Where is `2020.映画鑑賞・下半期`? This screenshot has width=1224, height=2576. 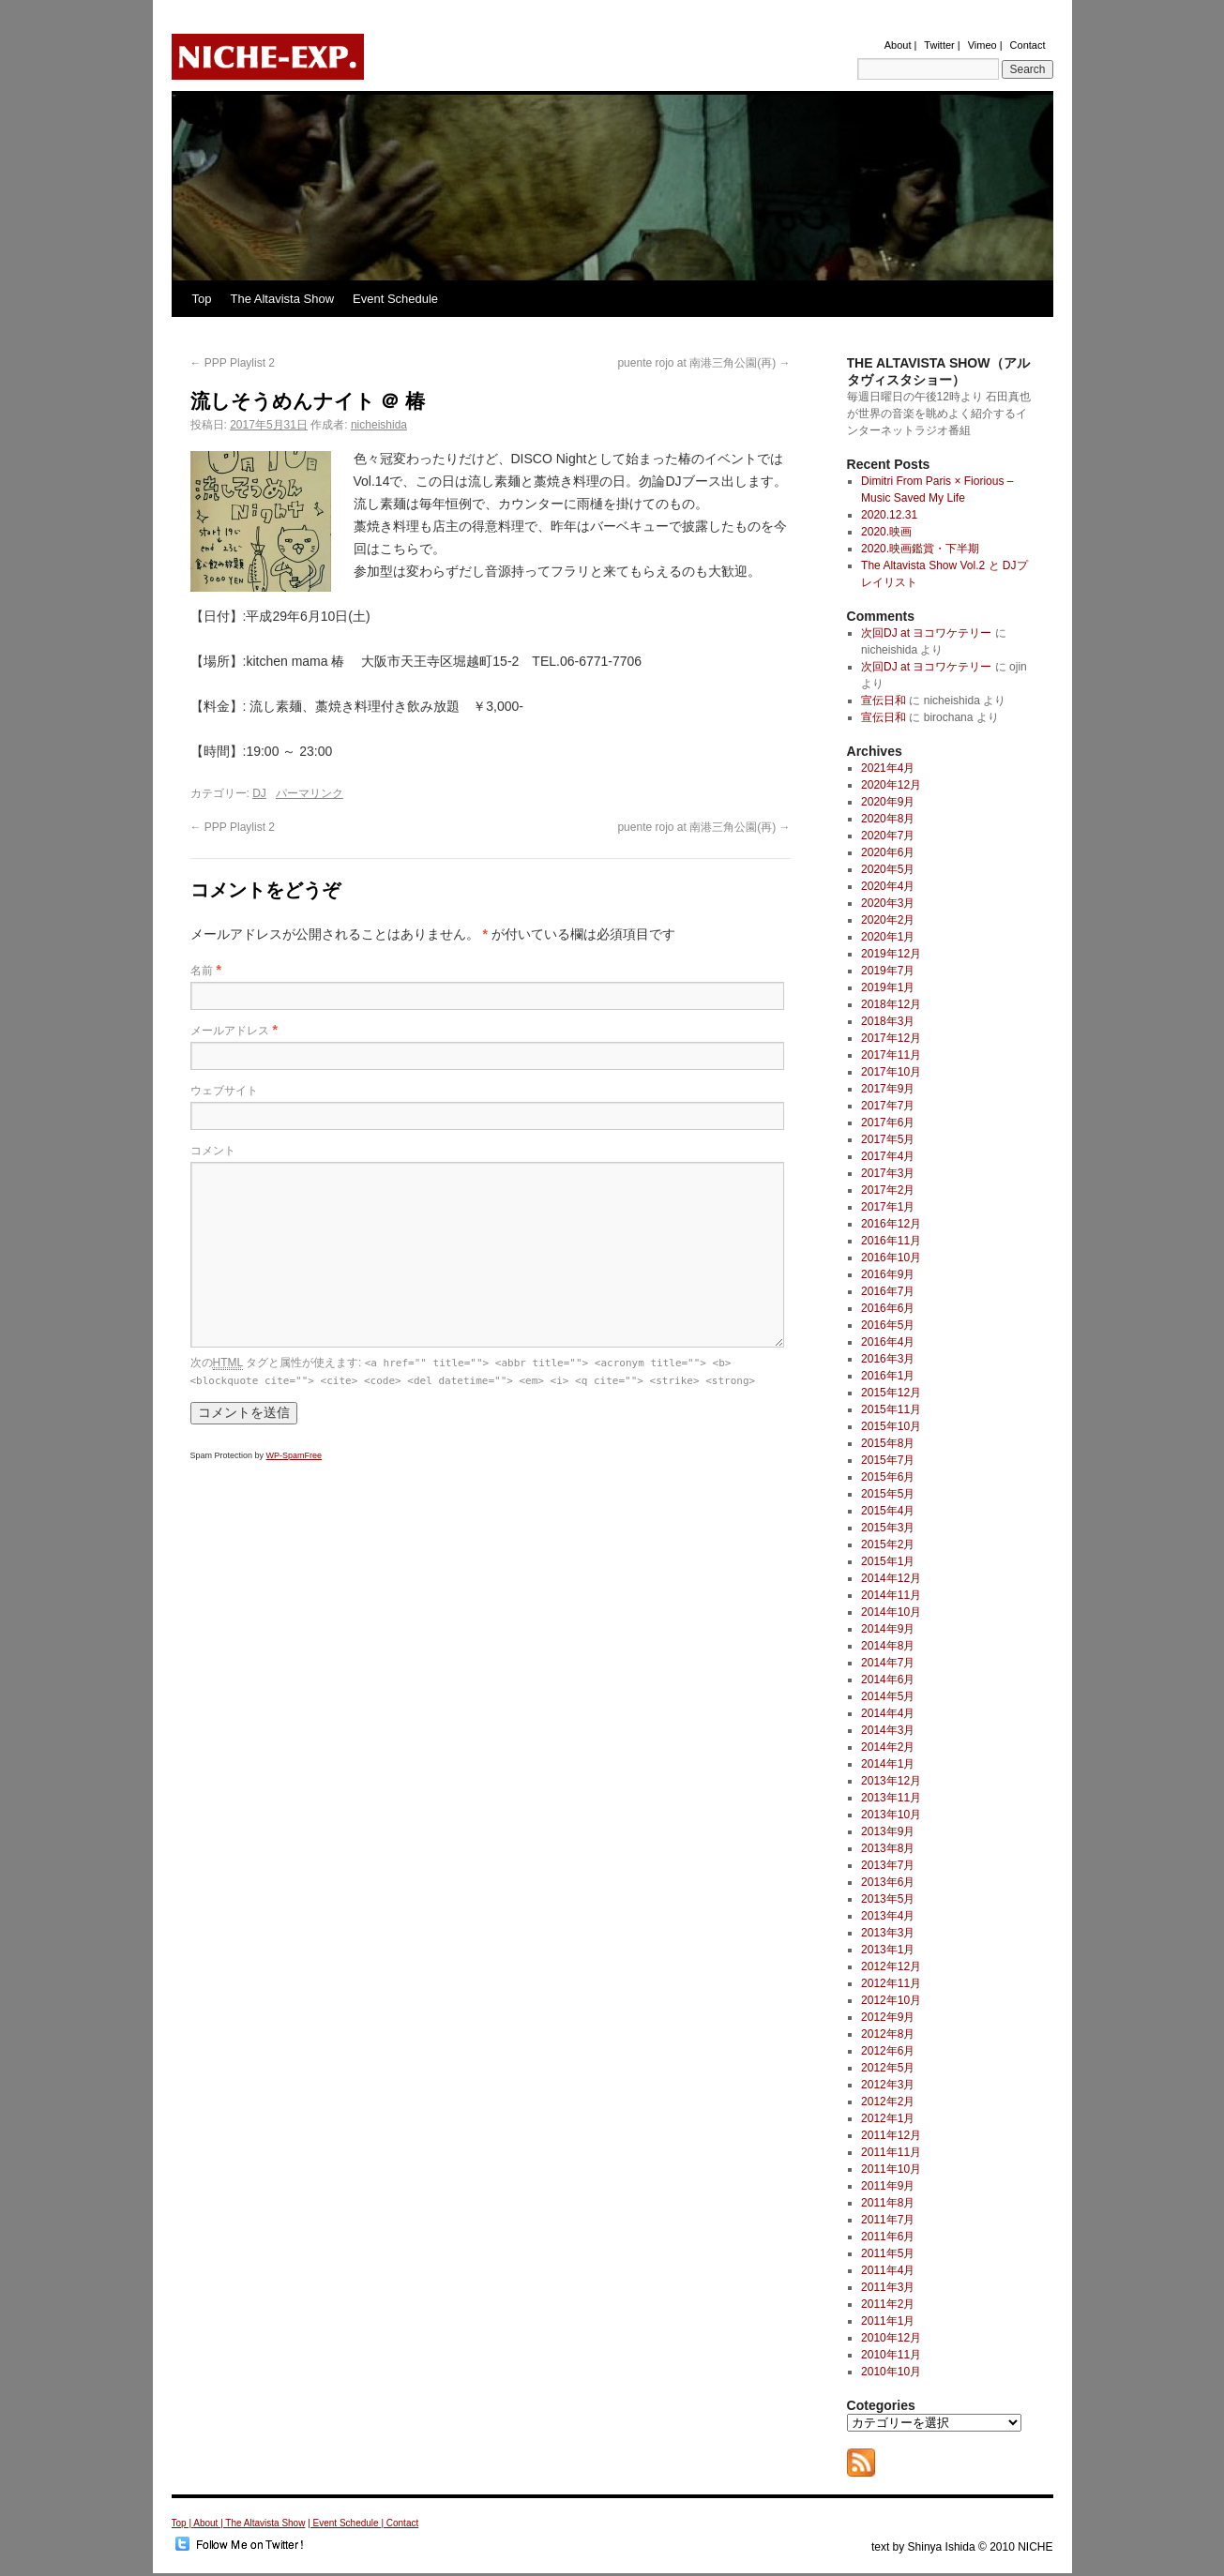
2020.映画鑑賞・下半期 is located at coordinates (920, 548).